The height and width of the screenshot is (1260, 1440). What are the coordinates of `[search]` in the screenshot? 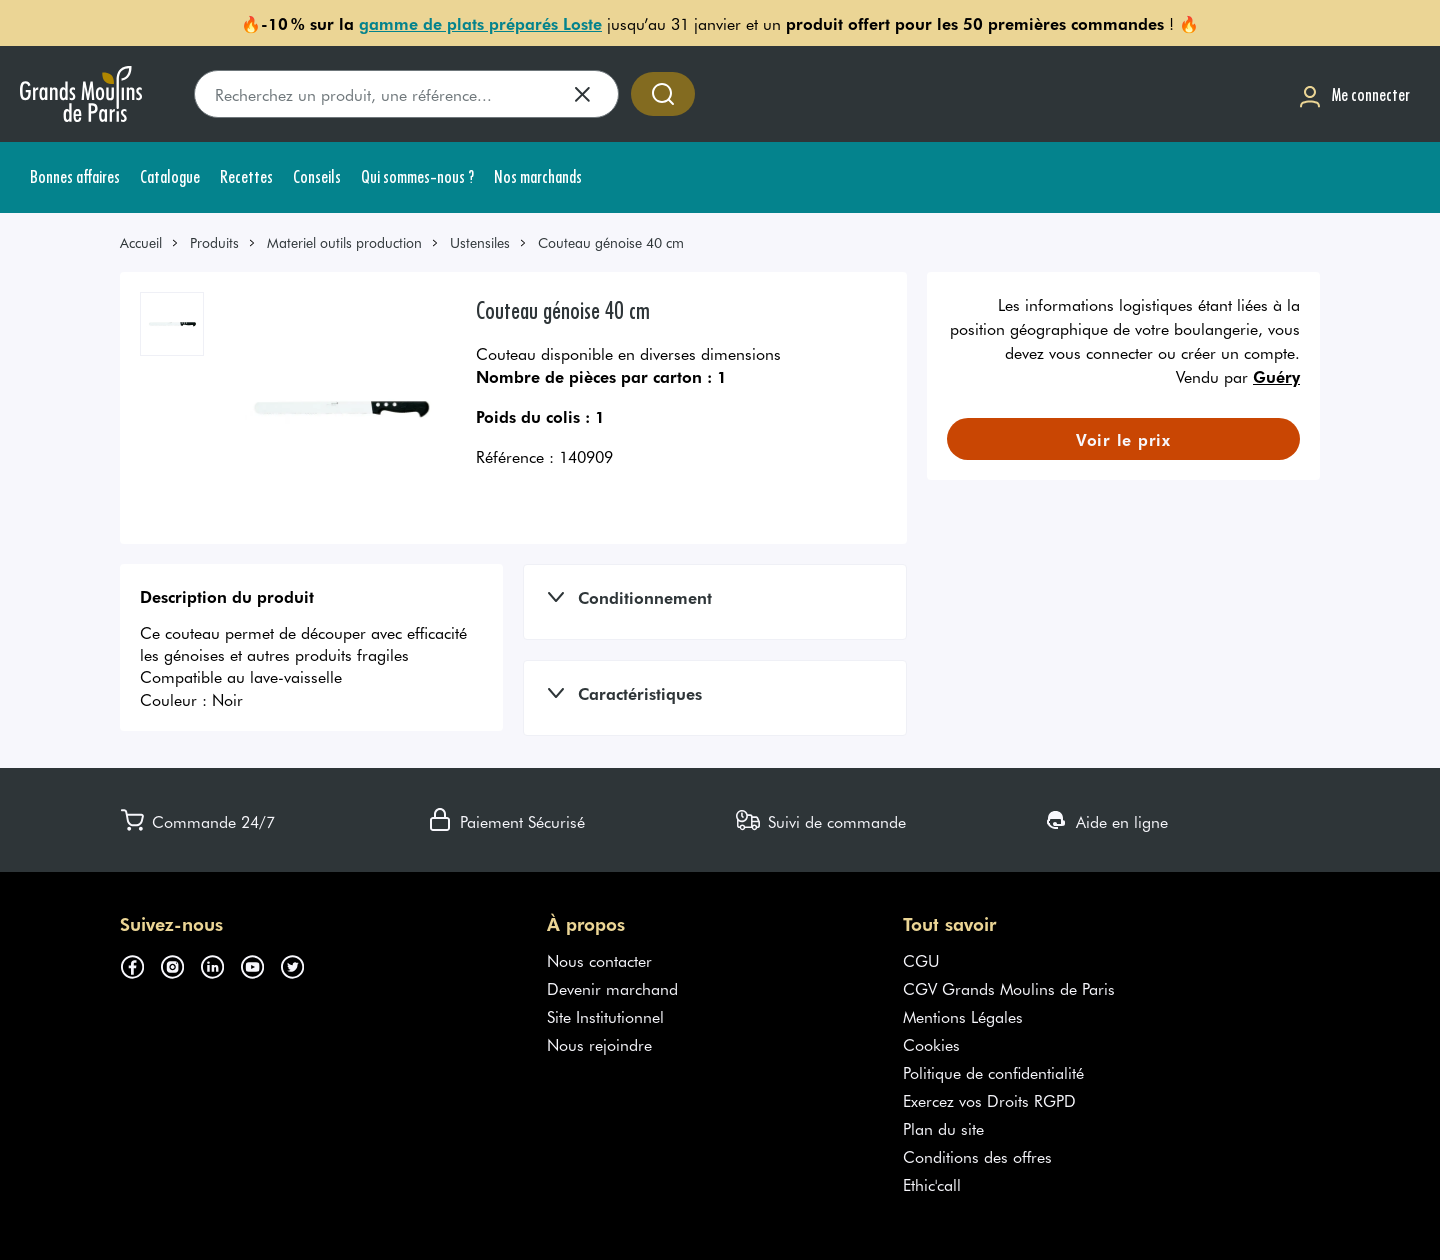 It's located at (406, 94).